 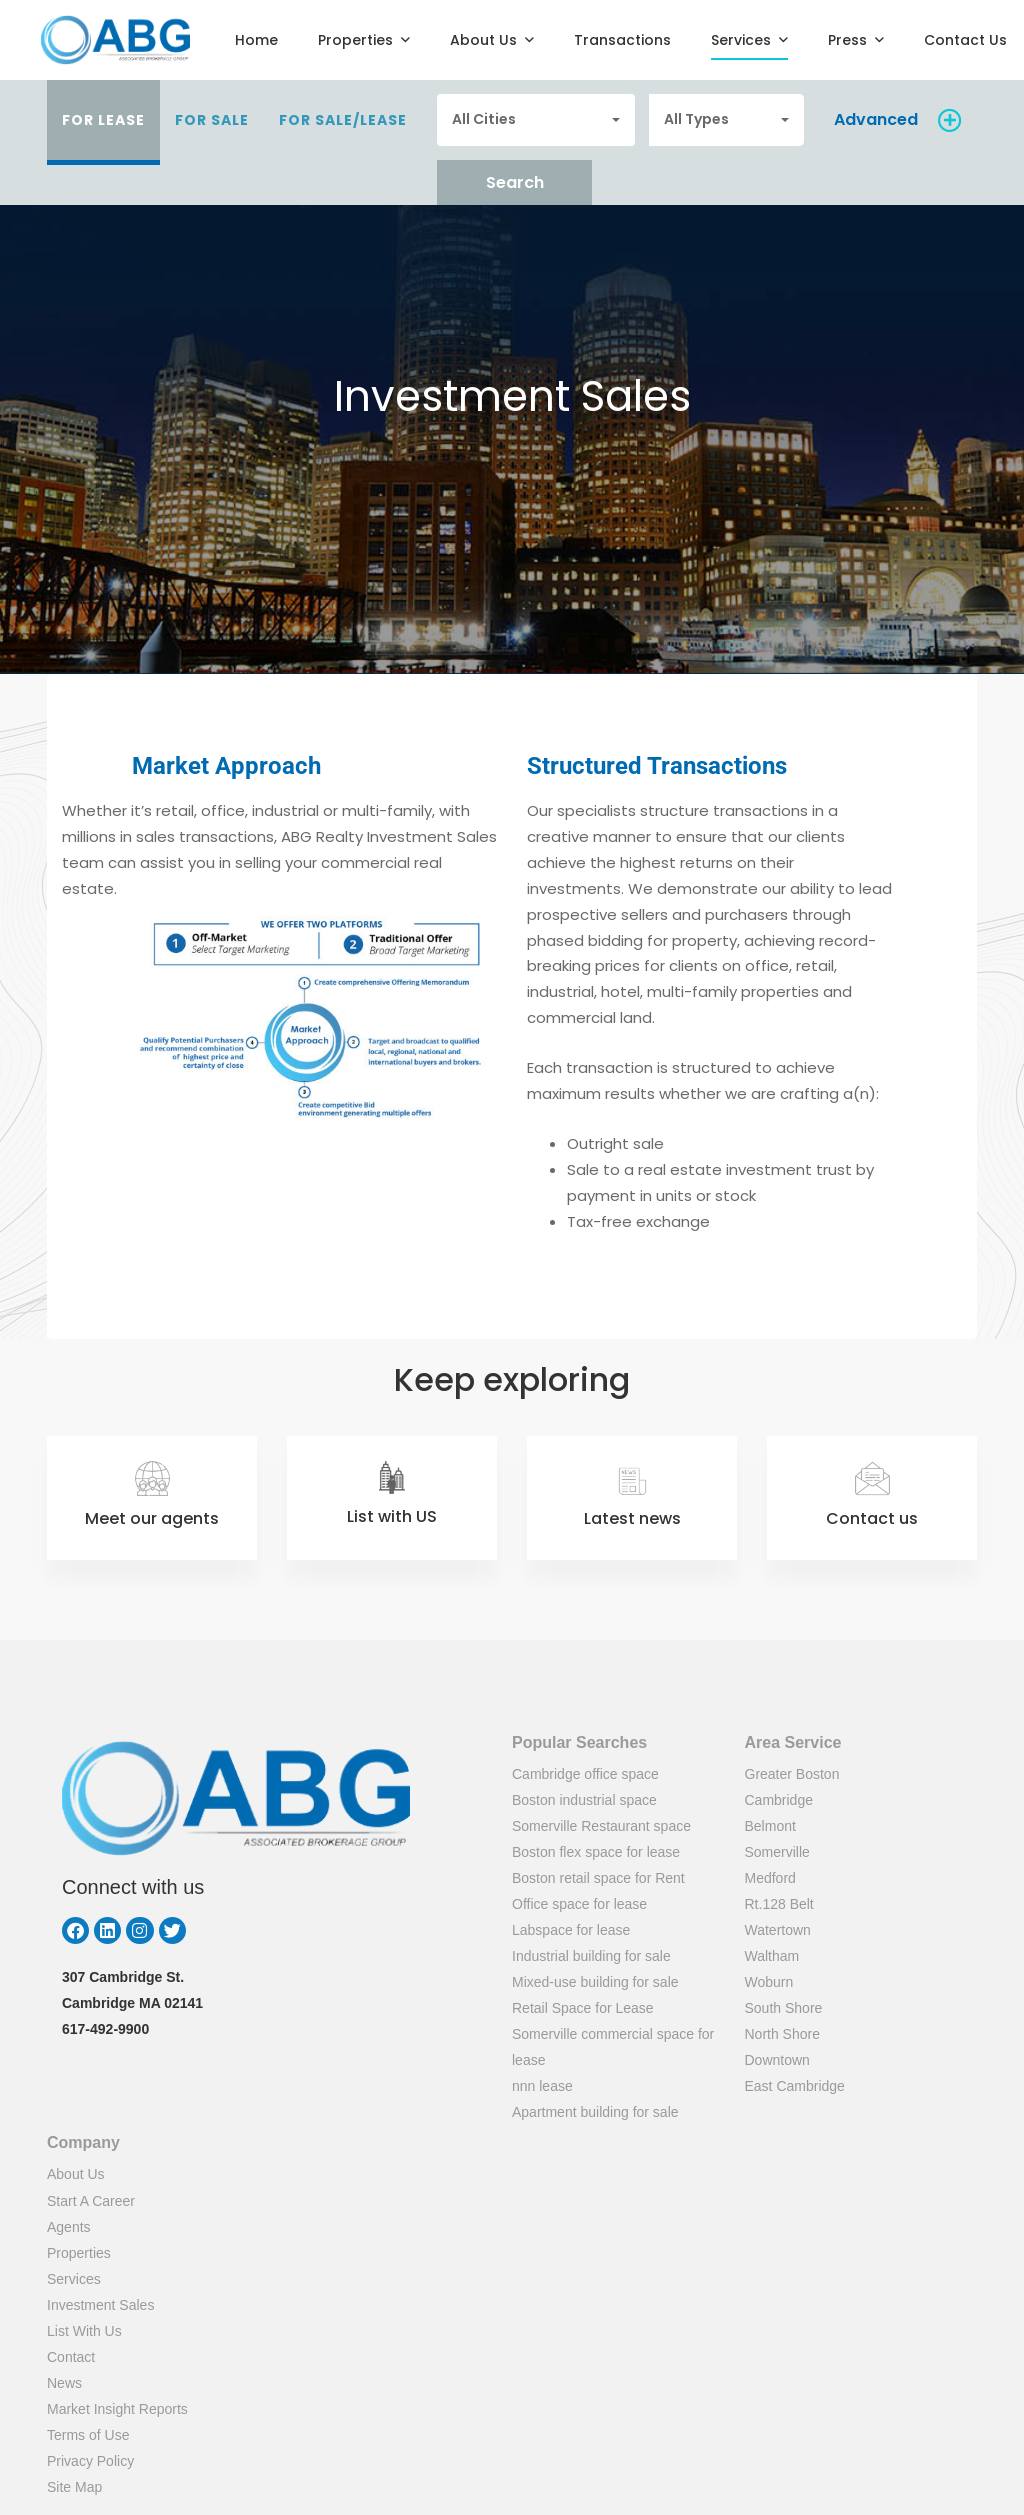 I want to click on Agents, so click(x=69, y=2227).